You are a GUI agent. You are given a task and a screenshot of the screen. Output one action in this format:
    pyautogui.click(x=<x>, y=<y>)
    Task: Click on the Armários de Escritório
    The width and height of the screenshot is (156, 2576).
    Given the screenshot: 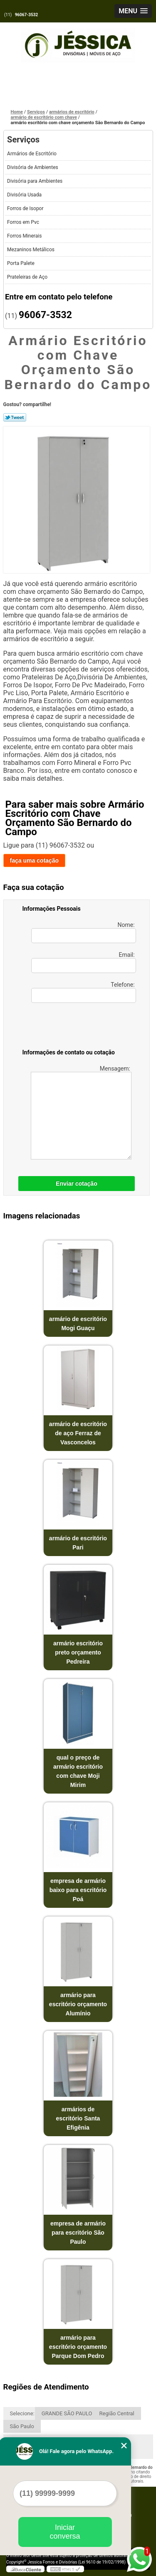 What is the action you would take?
    pyautogui.click(x=32, y=154)
    